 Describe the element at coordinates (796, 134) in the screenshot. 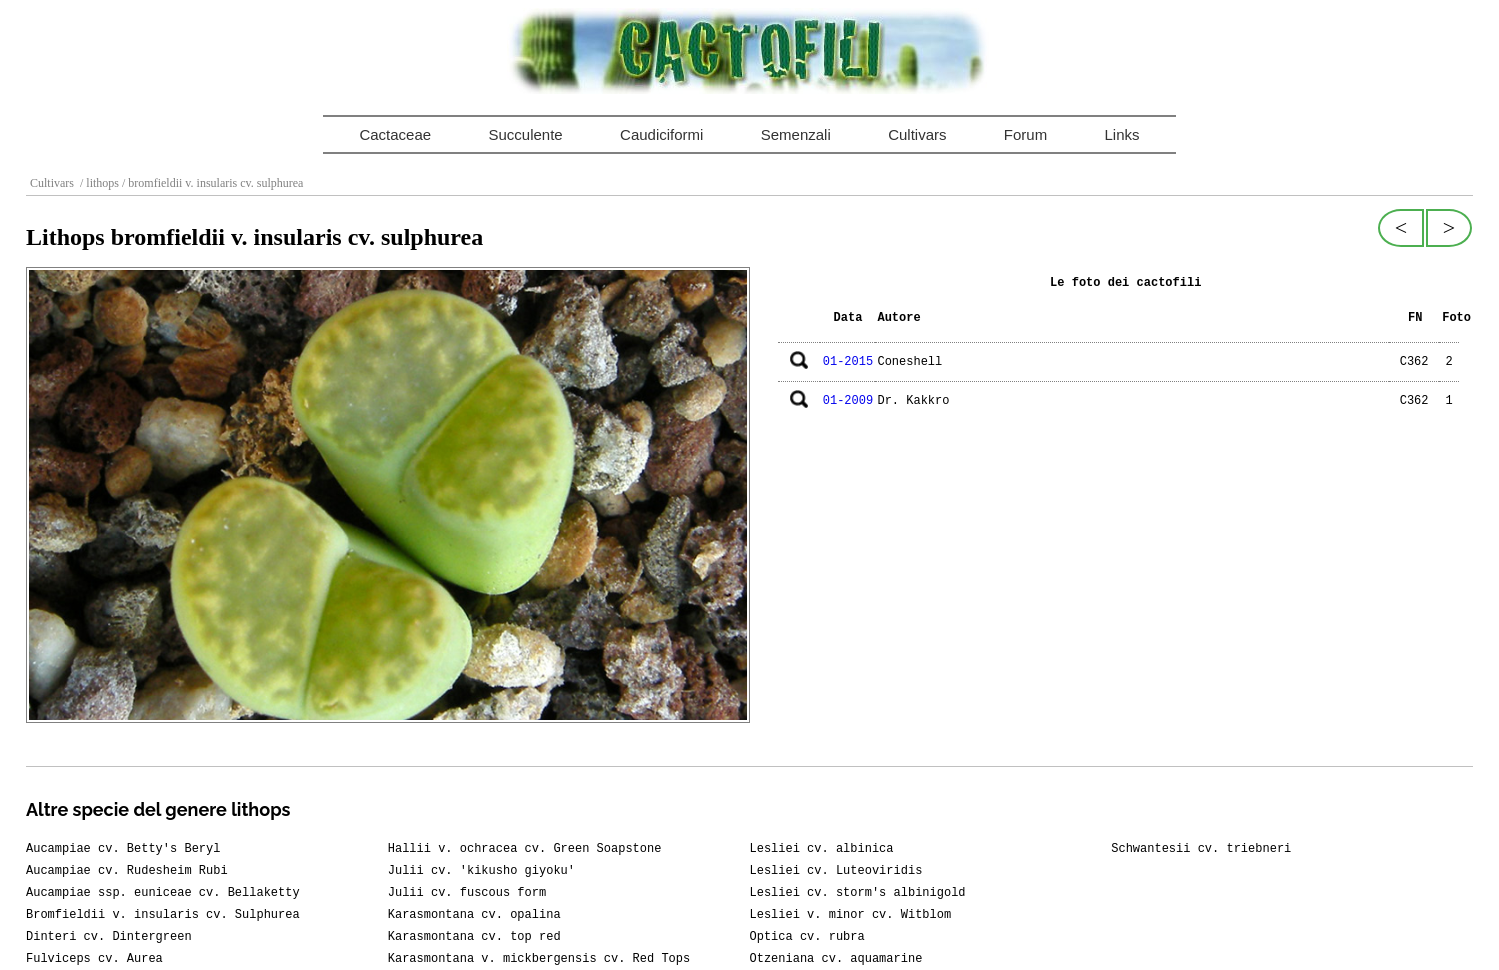

I see `Semenzali` at that location.